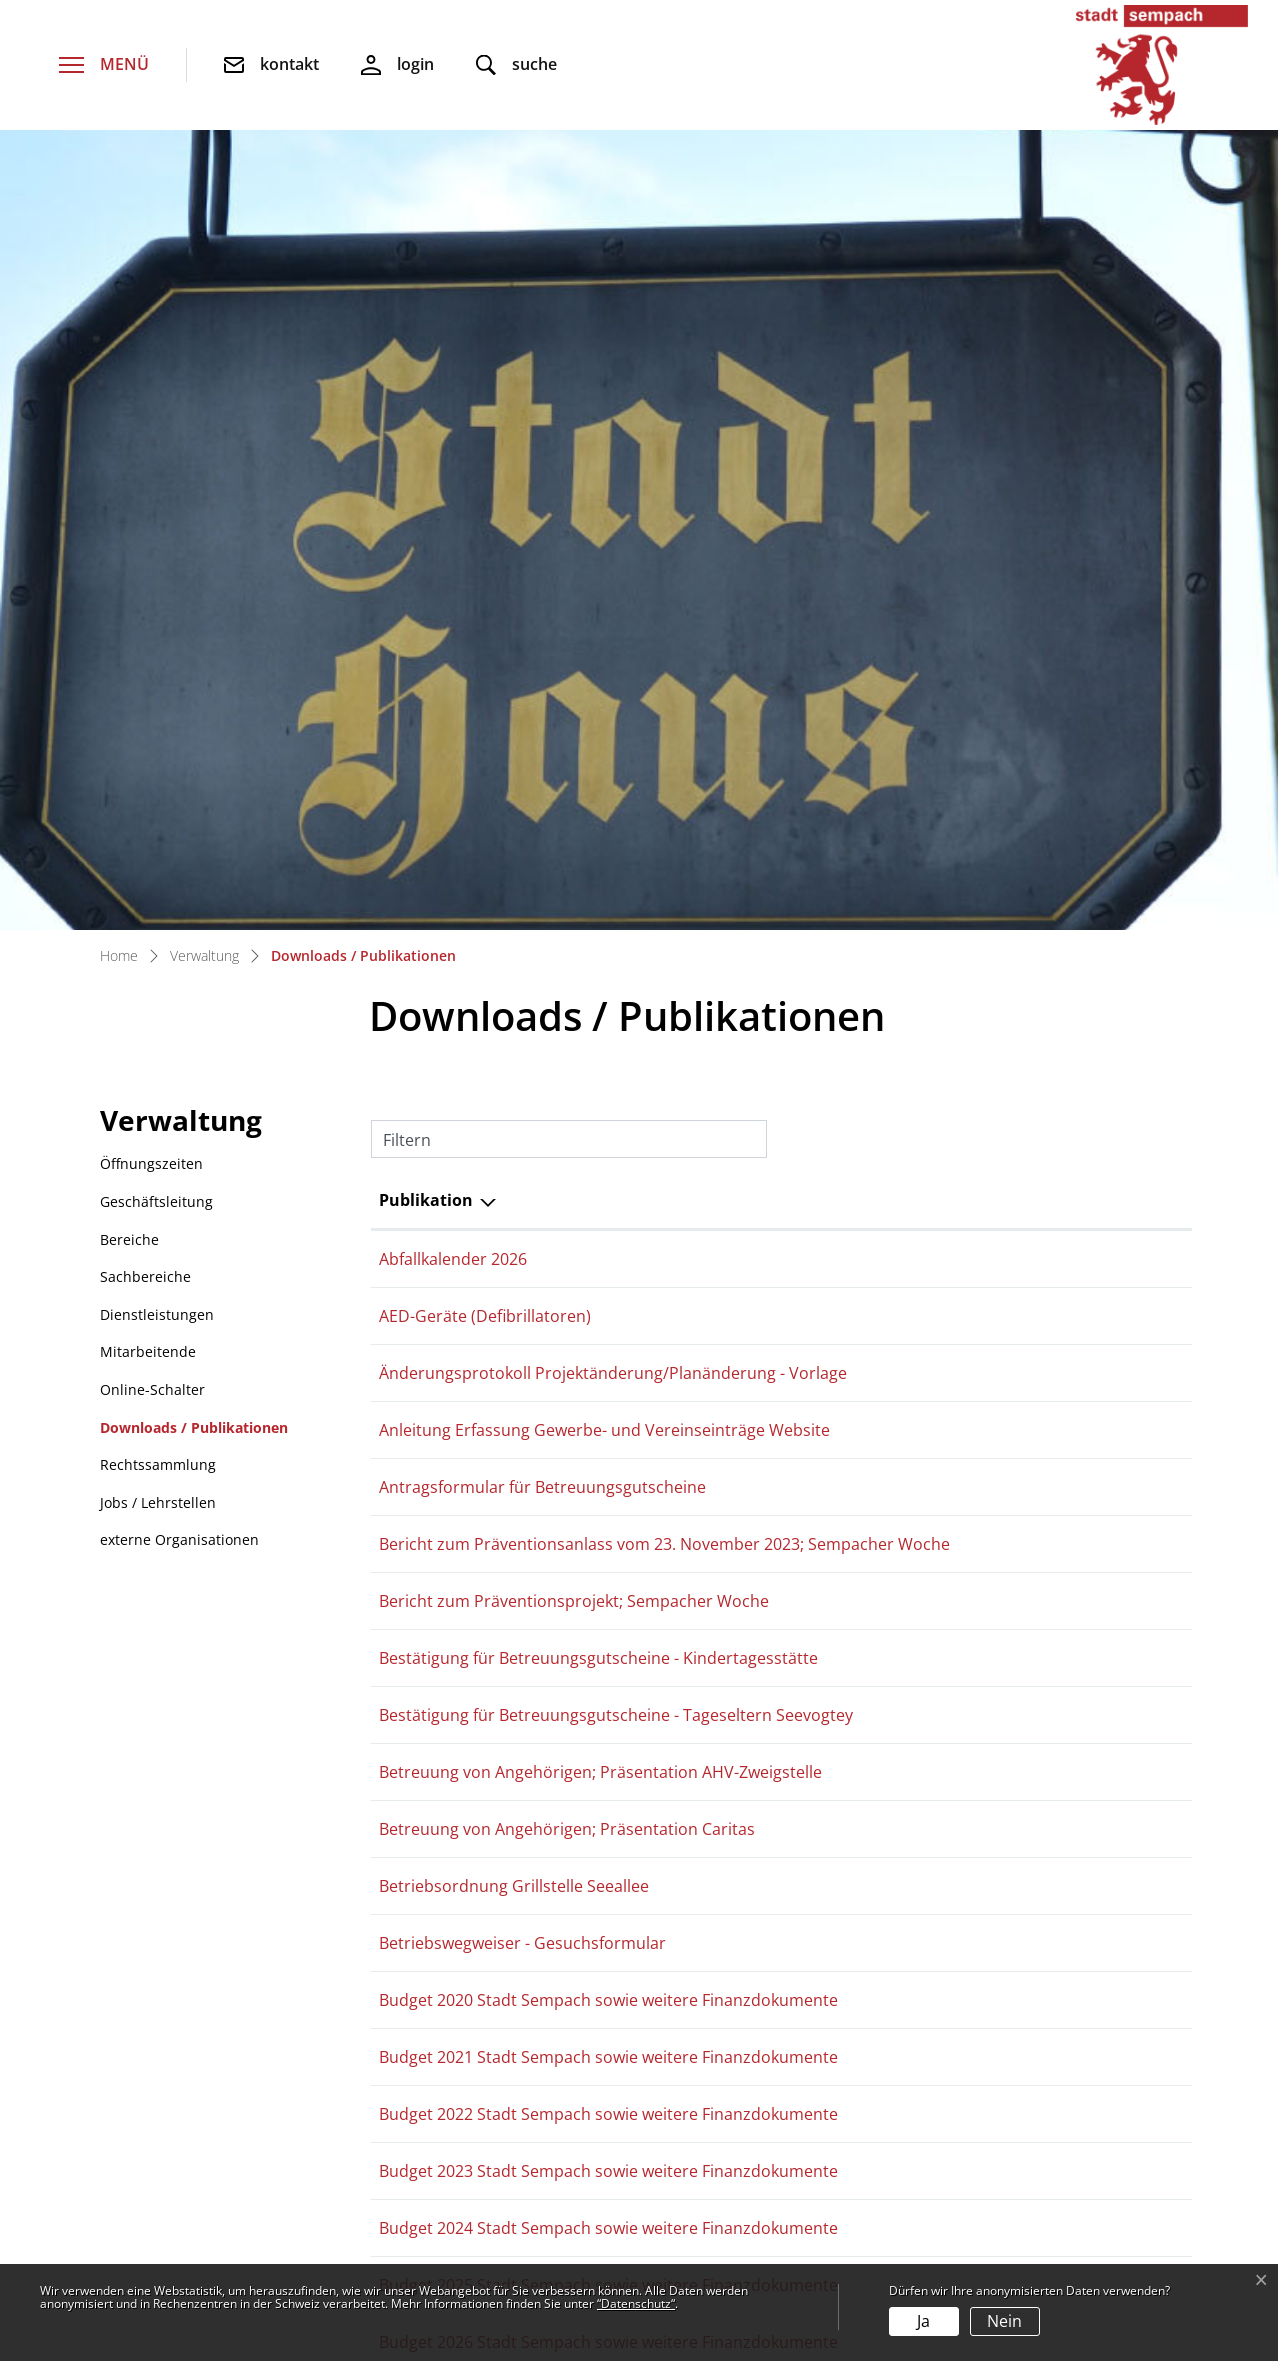 The image size is (1278, 2361). Describe the element at coordinates (664, 768) in the screenshot. I see `Bericht zum Präventionsanlass vom 23. November 2023; Sempacher Woche` at that location.